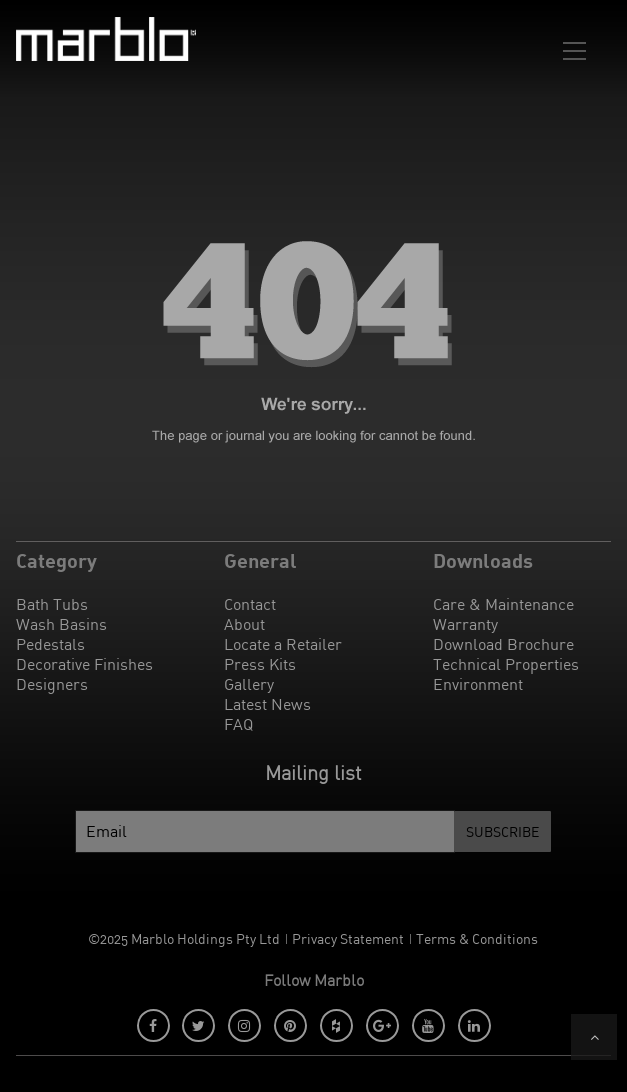 The image size is (627, 1092). Describe the element at coordinates (348, 938) in the screenshot. I see `Privacy Statement` at that location.